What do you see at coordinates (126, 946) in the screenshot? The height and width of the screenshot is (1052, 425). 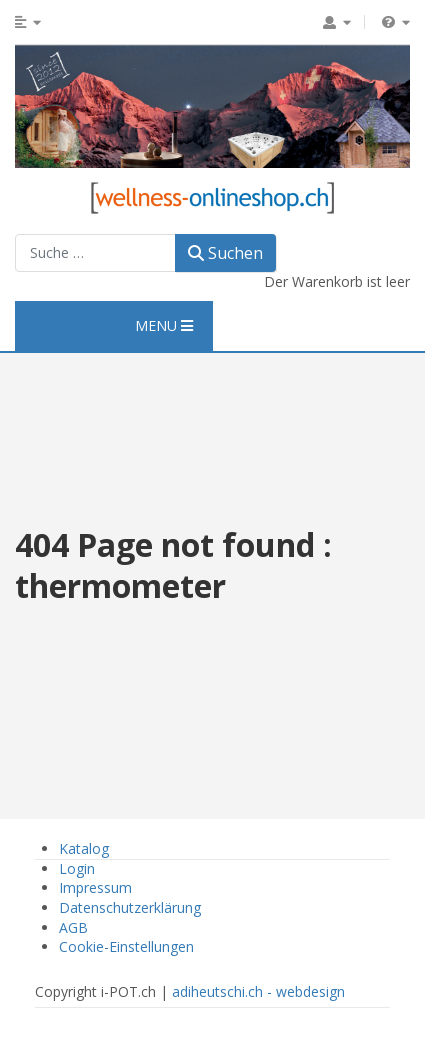 I see `Cookie-Einstellungen` at bounding box center [126, 946].